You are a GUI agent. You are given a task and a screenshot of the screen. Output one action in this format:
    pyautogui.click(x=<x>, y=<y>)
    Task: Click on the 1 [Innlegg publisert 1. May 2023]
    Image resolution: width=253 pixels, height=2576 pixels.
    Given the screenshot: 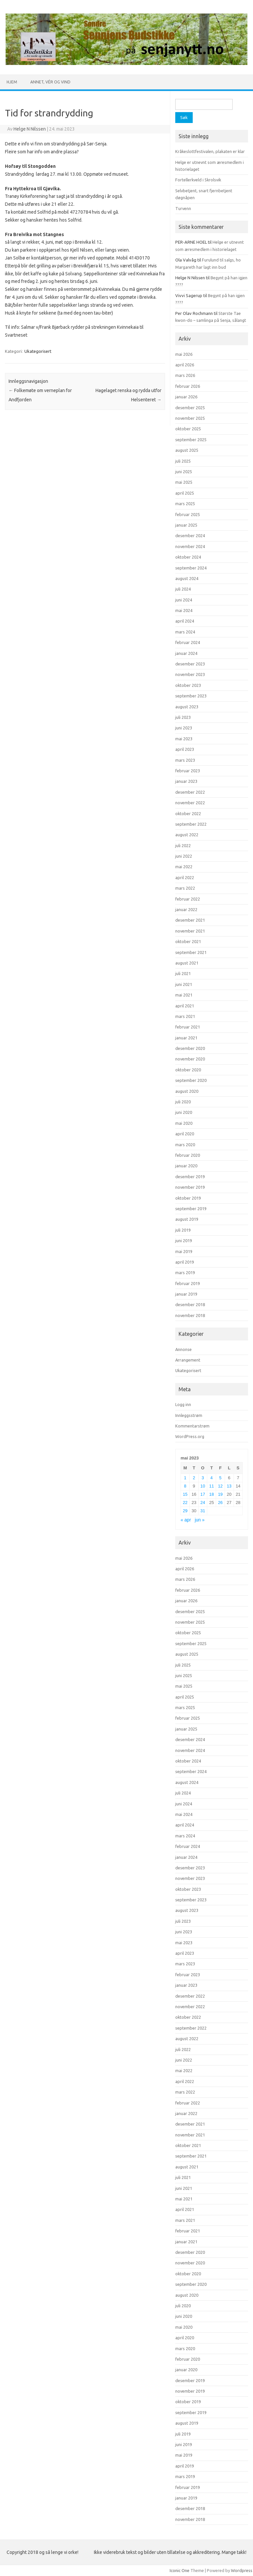 What is the action you would take?
    pyautogui.click(x=185, y=1477)
    